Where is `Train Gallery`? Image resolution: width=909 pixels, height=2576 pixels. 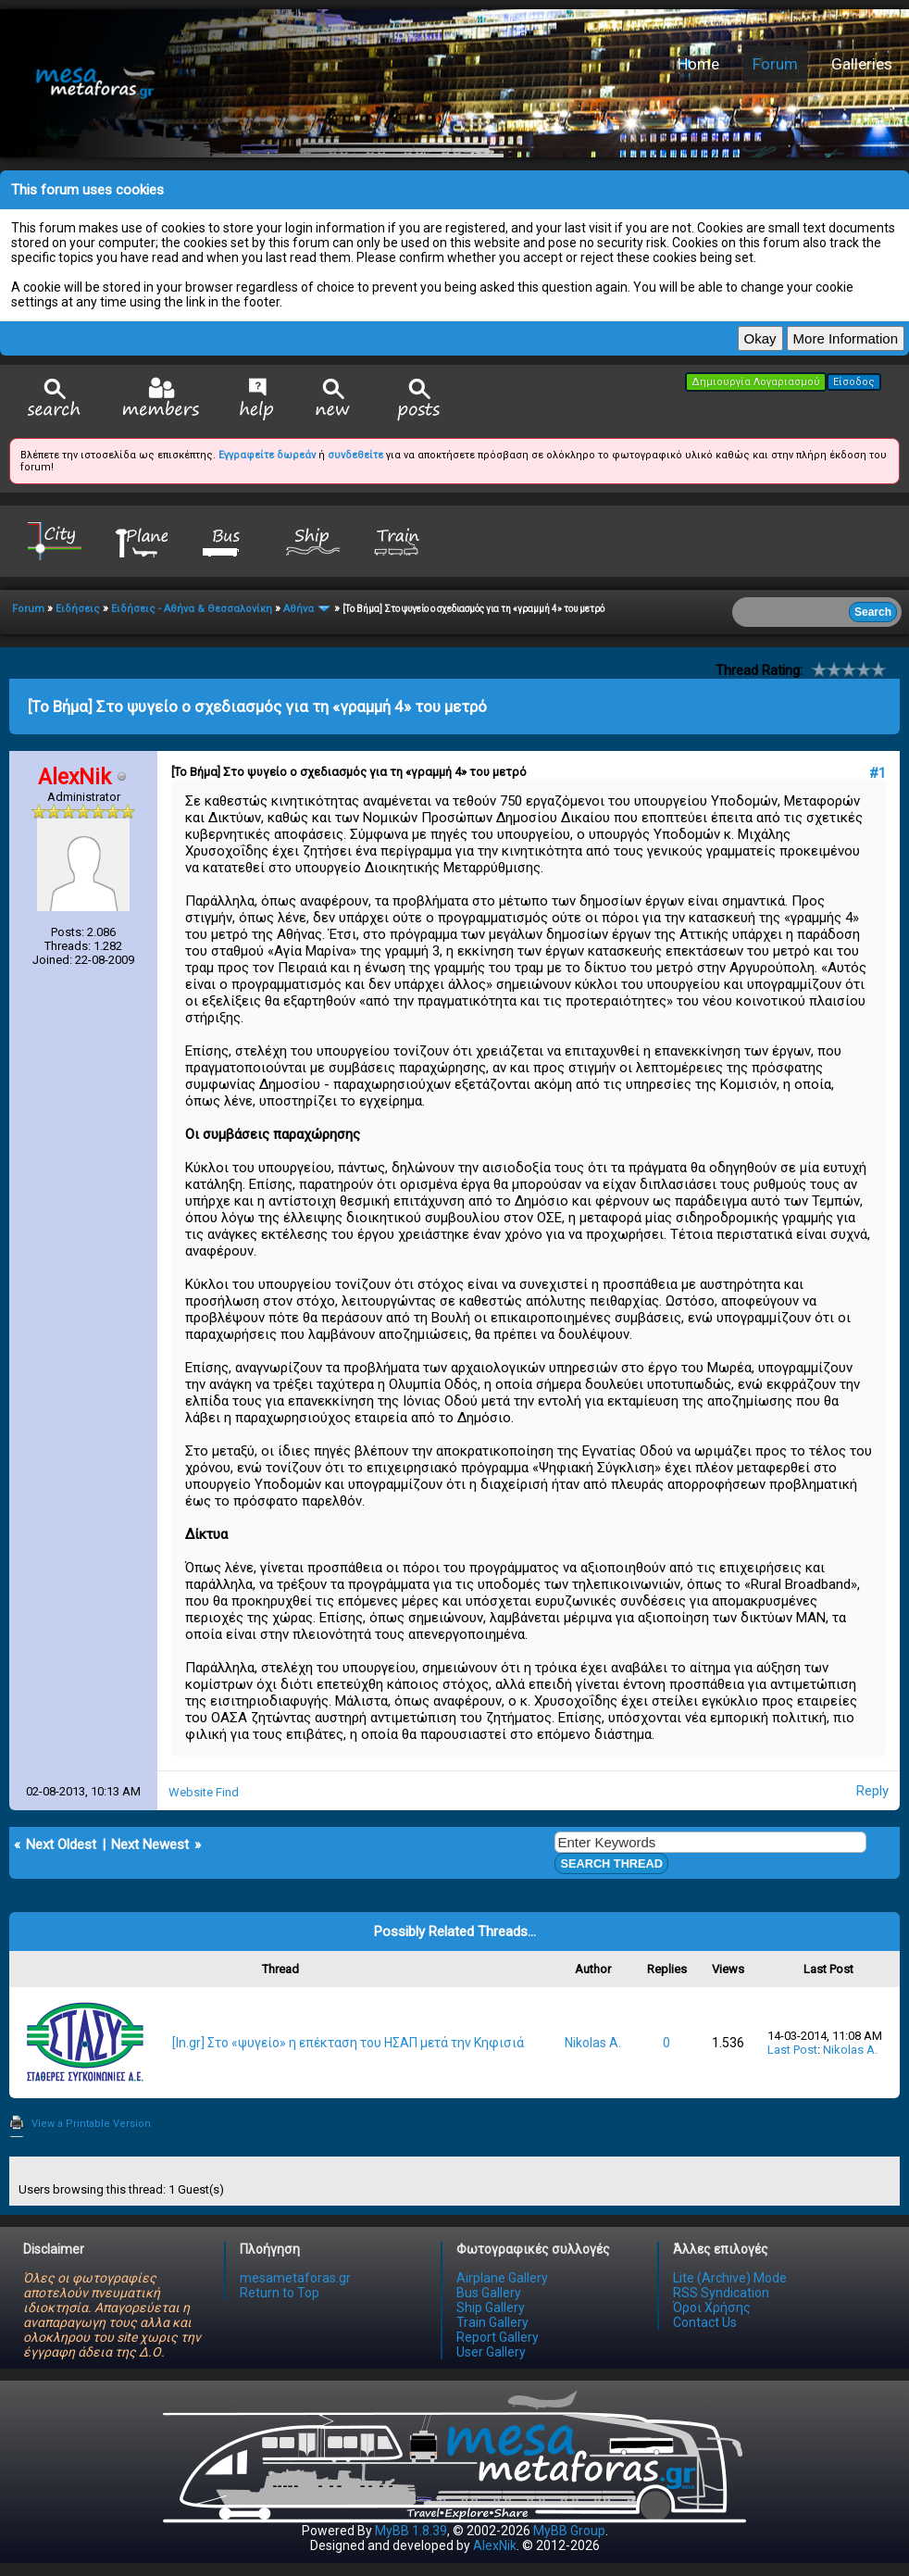
Train Gallery is located at coordinates (492, 2322).